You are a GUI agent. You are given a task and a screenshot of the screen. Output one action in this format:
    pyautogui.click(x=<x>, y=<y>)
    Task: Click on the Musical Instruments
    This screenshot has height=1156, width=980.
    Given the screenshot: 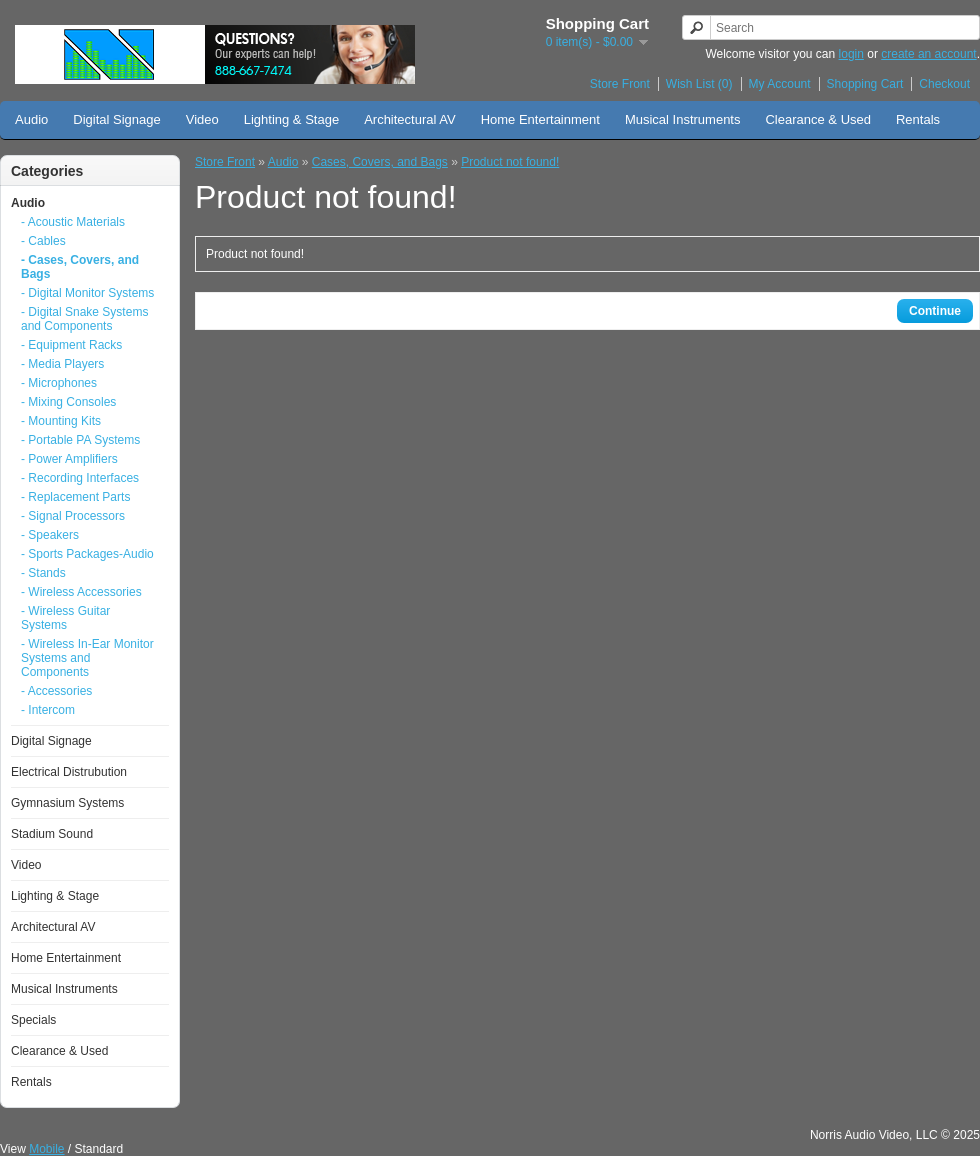 What is the action you would take?
    pyautogui.click(x=683, y=119)
    